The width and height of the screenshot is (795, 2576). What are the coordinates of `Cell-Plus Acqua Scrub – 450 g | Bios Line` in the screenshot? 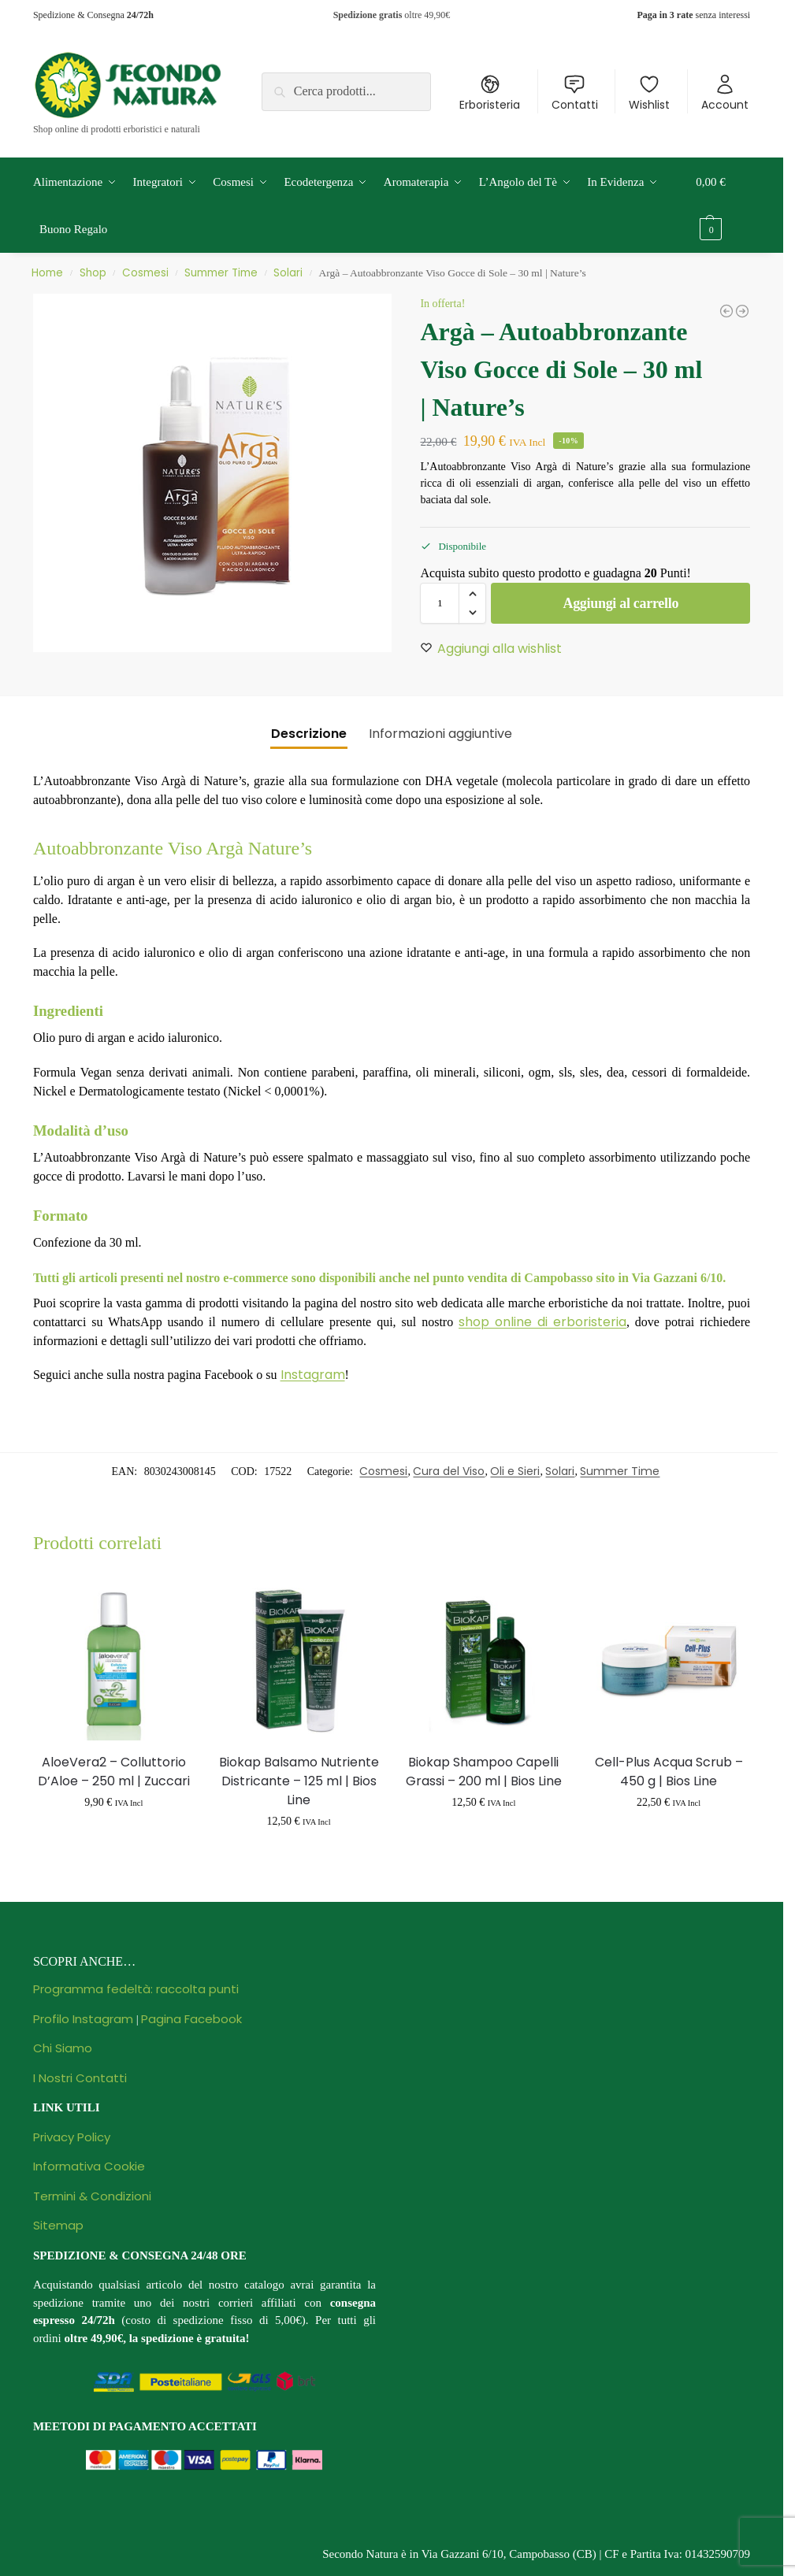 It's located at (669, 1771).